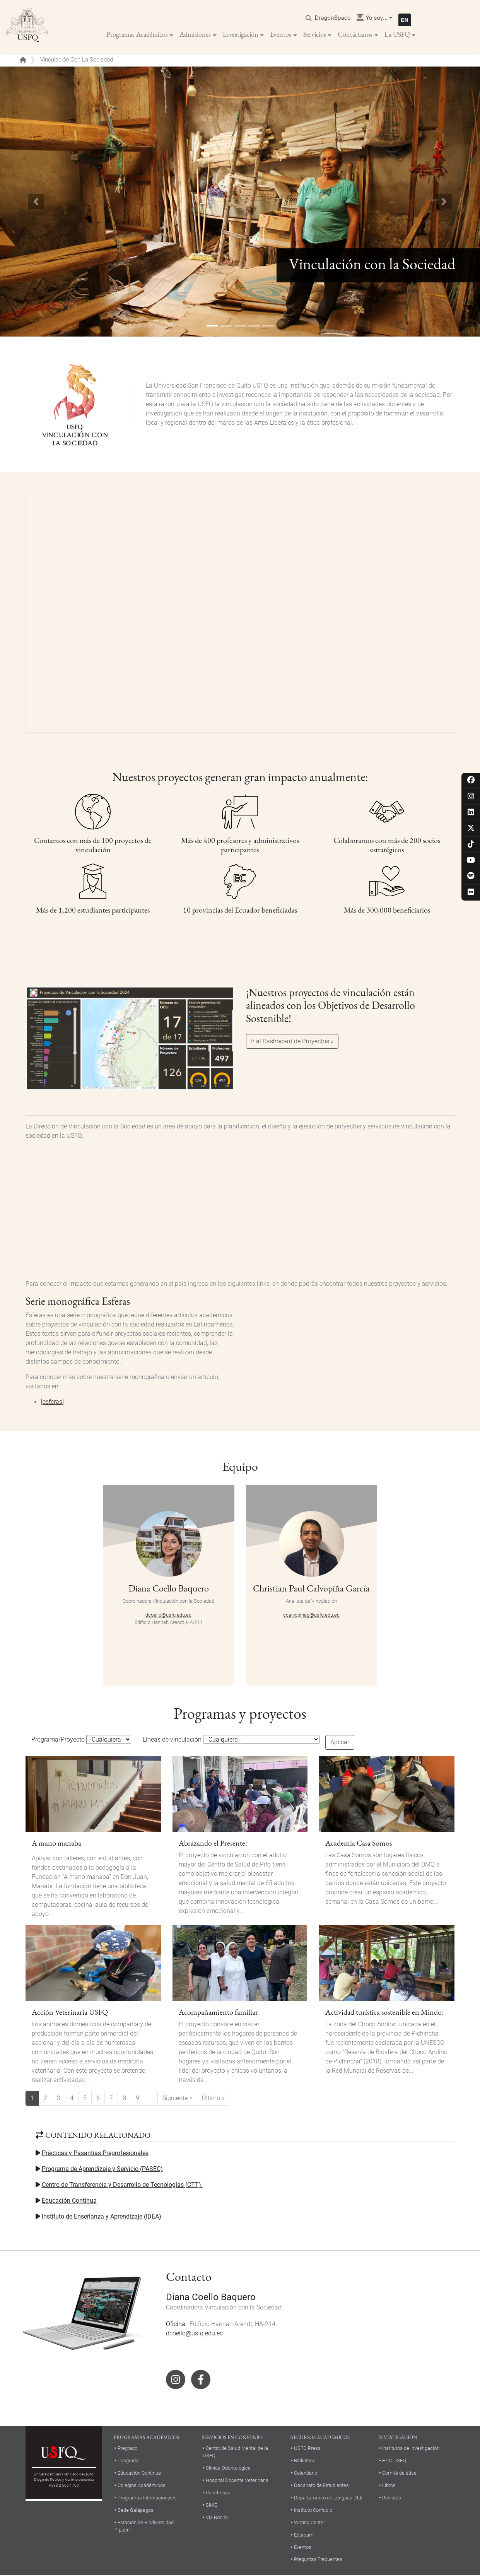 This screenshot has width=480, height=2576. Describe the element at coordinates (137, 34) in the screenshot. I see `Programas Académicos` at that location.